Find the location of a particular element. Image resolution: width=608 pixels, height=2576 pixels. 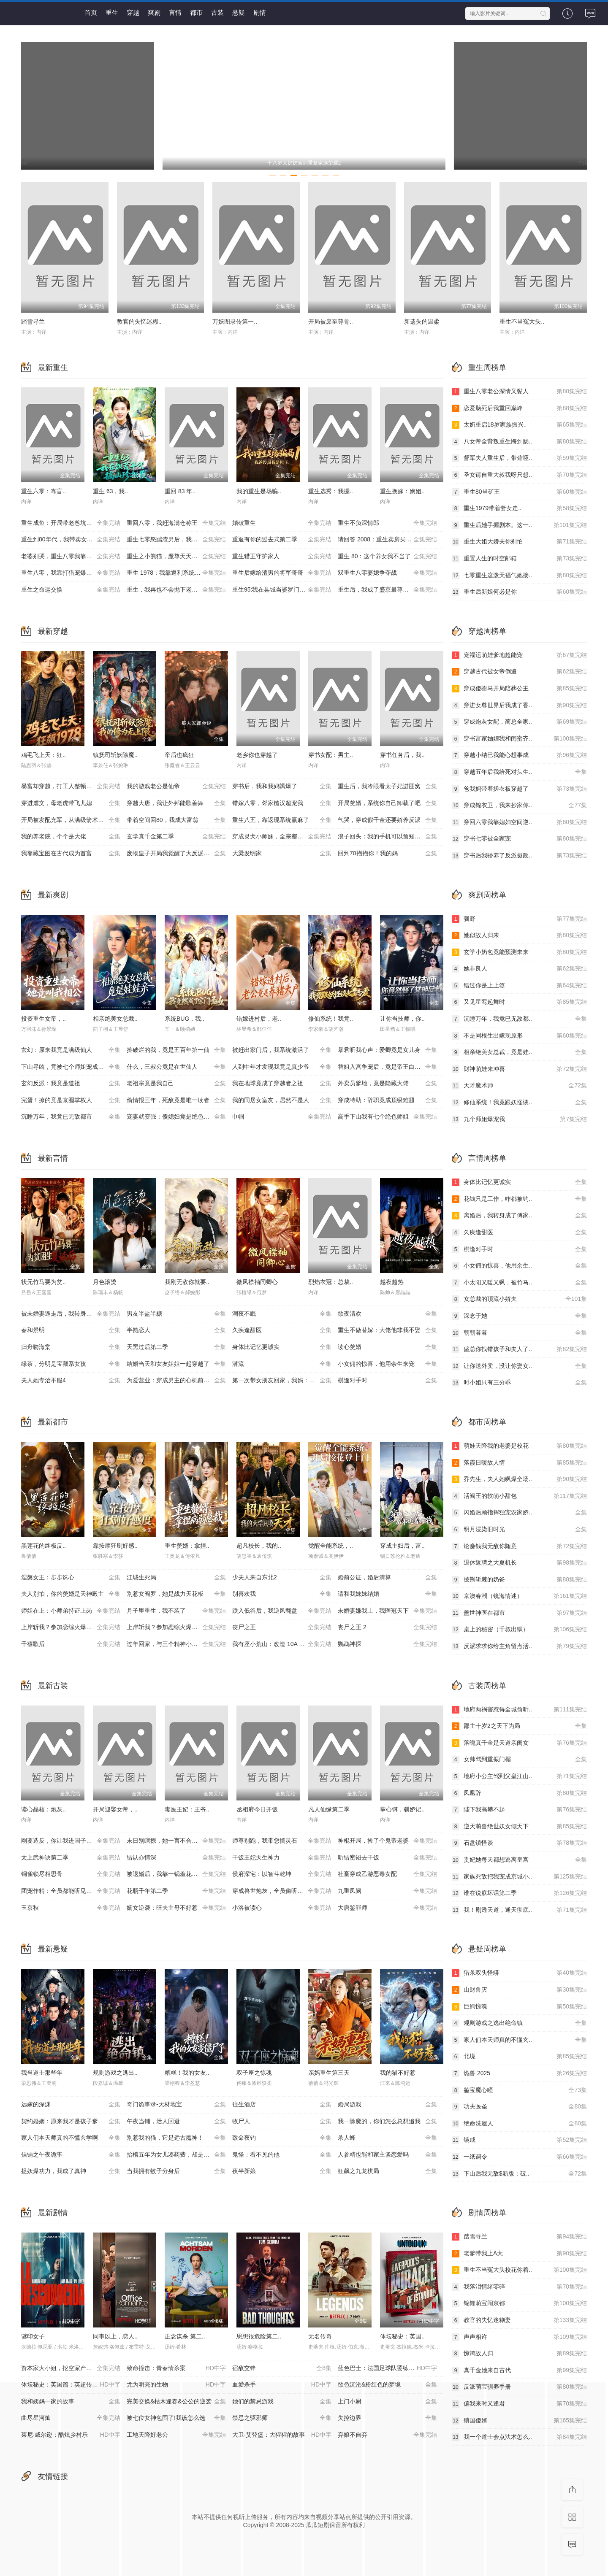

干饭王妃天生神力 is located at coordinates (281, 1858).